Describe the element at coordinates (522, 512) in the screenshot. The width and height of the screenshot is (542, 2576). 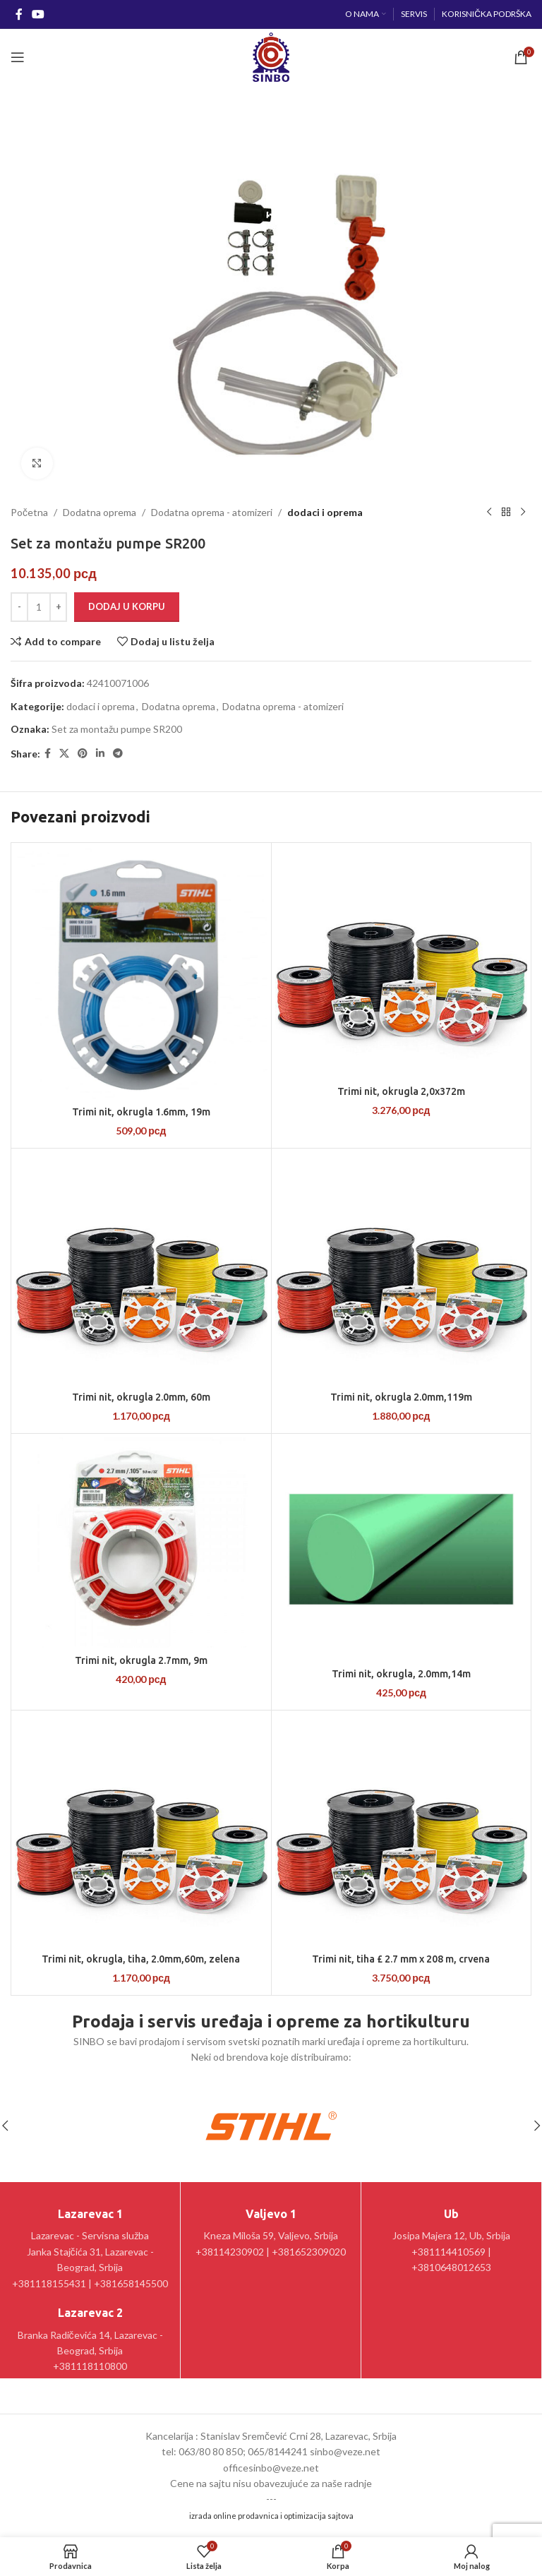
I see `[Sledeći proizvod]` at that location.